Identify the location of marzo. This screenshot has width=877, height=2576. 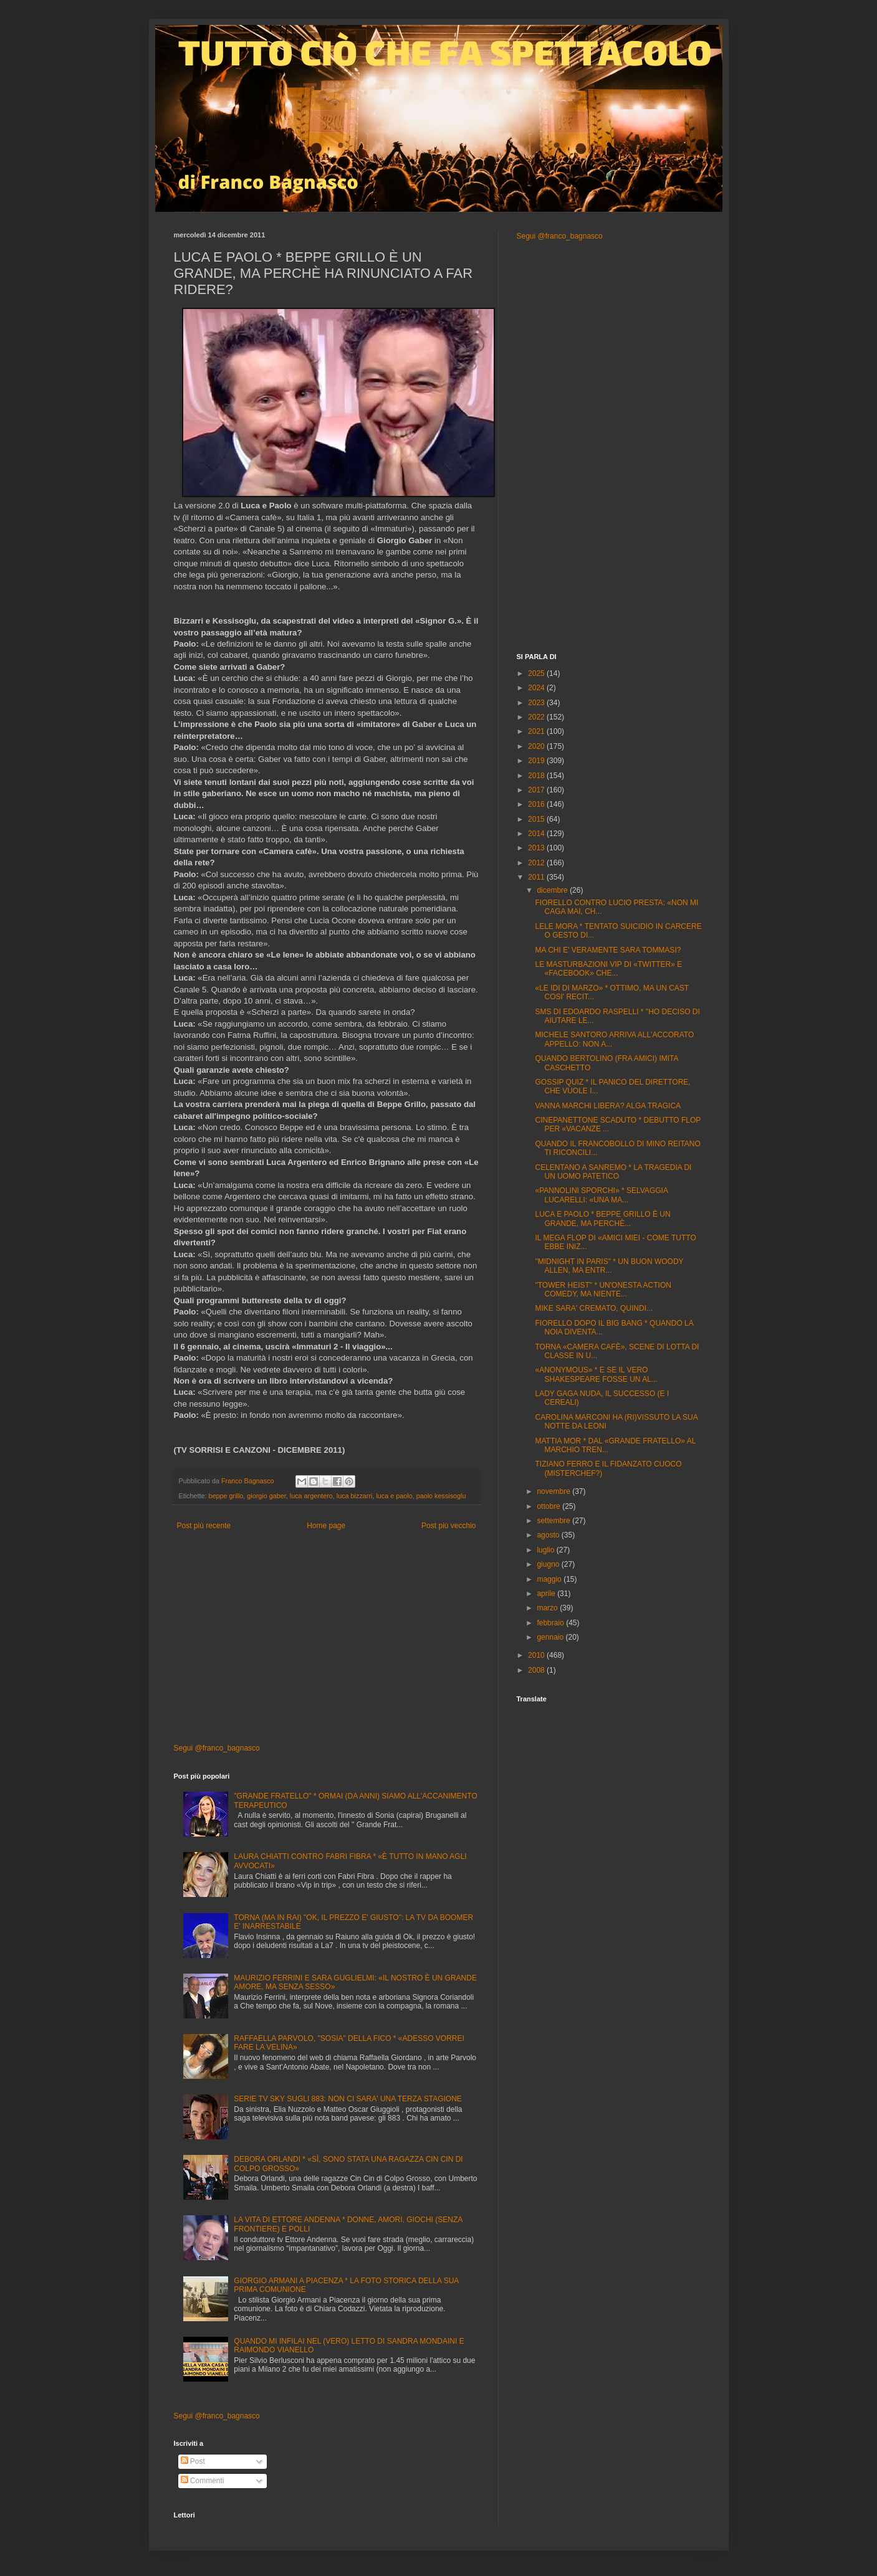
(548, 1608).